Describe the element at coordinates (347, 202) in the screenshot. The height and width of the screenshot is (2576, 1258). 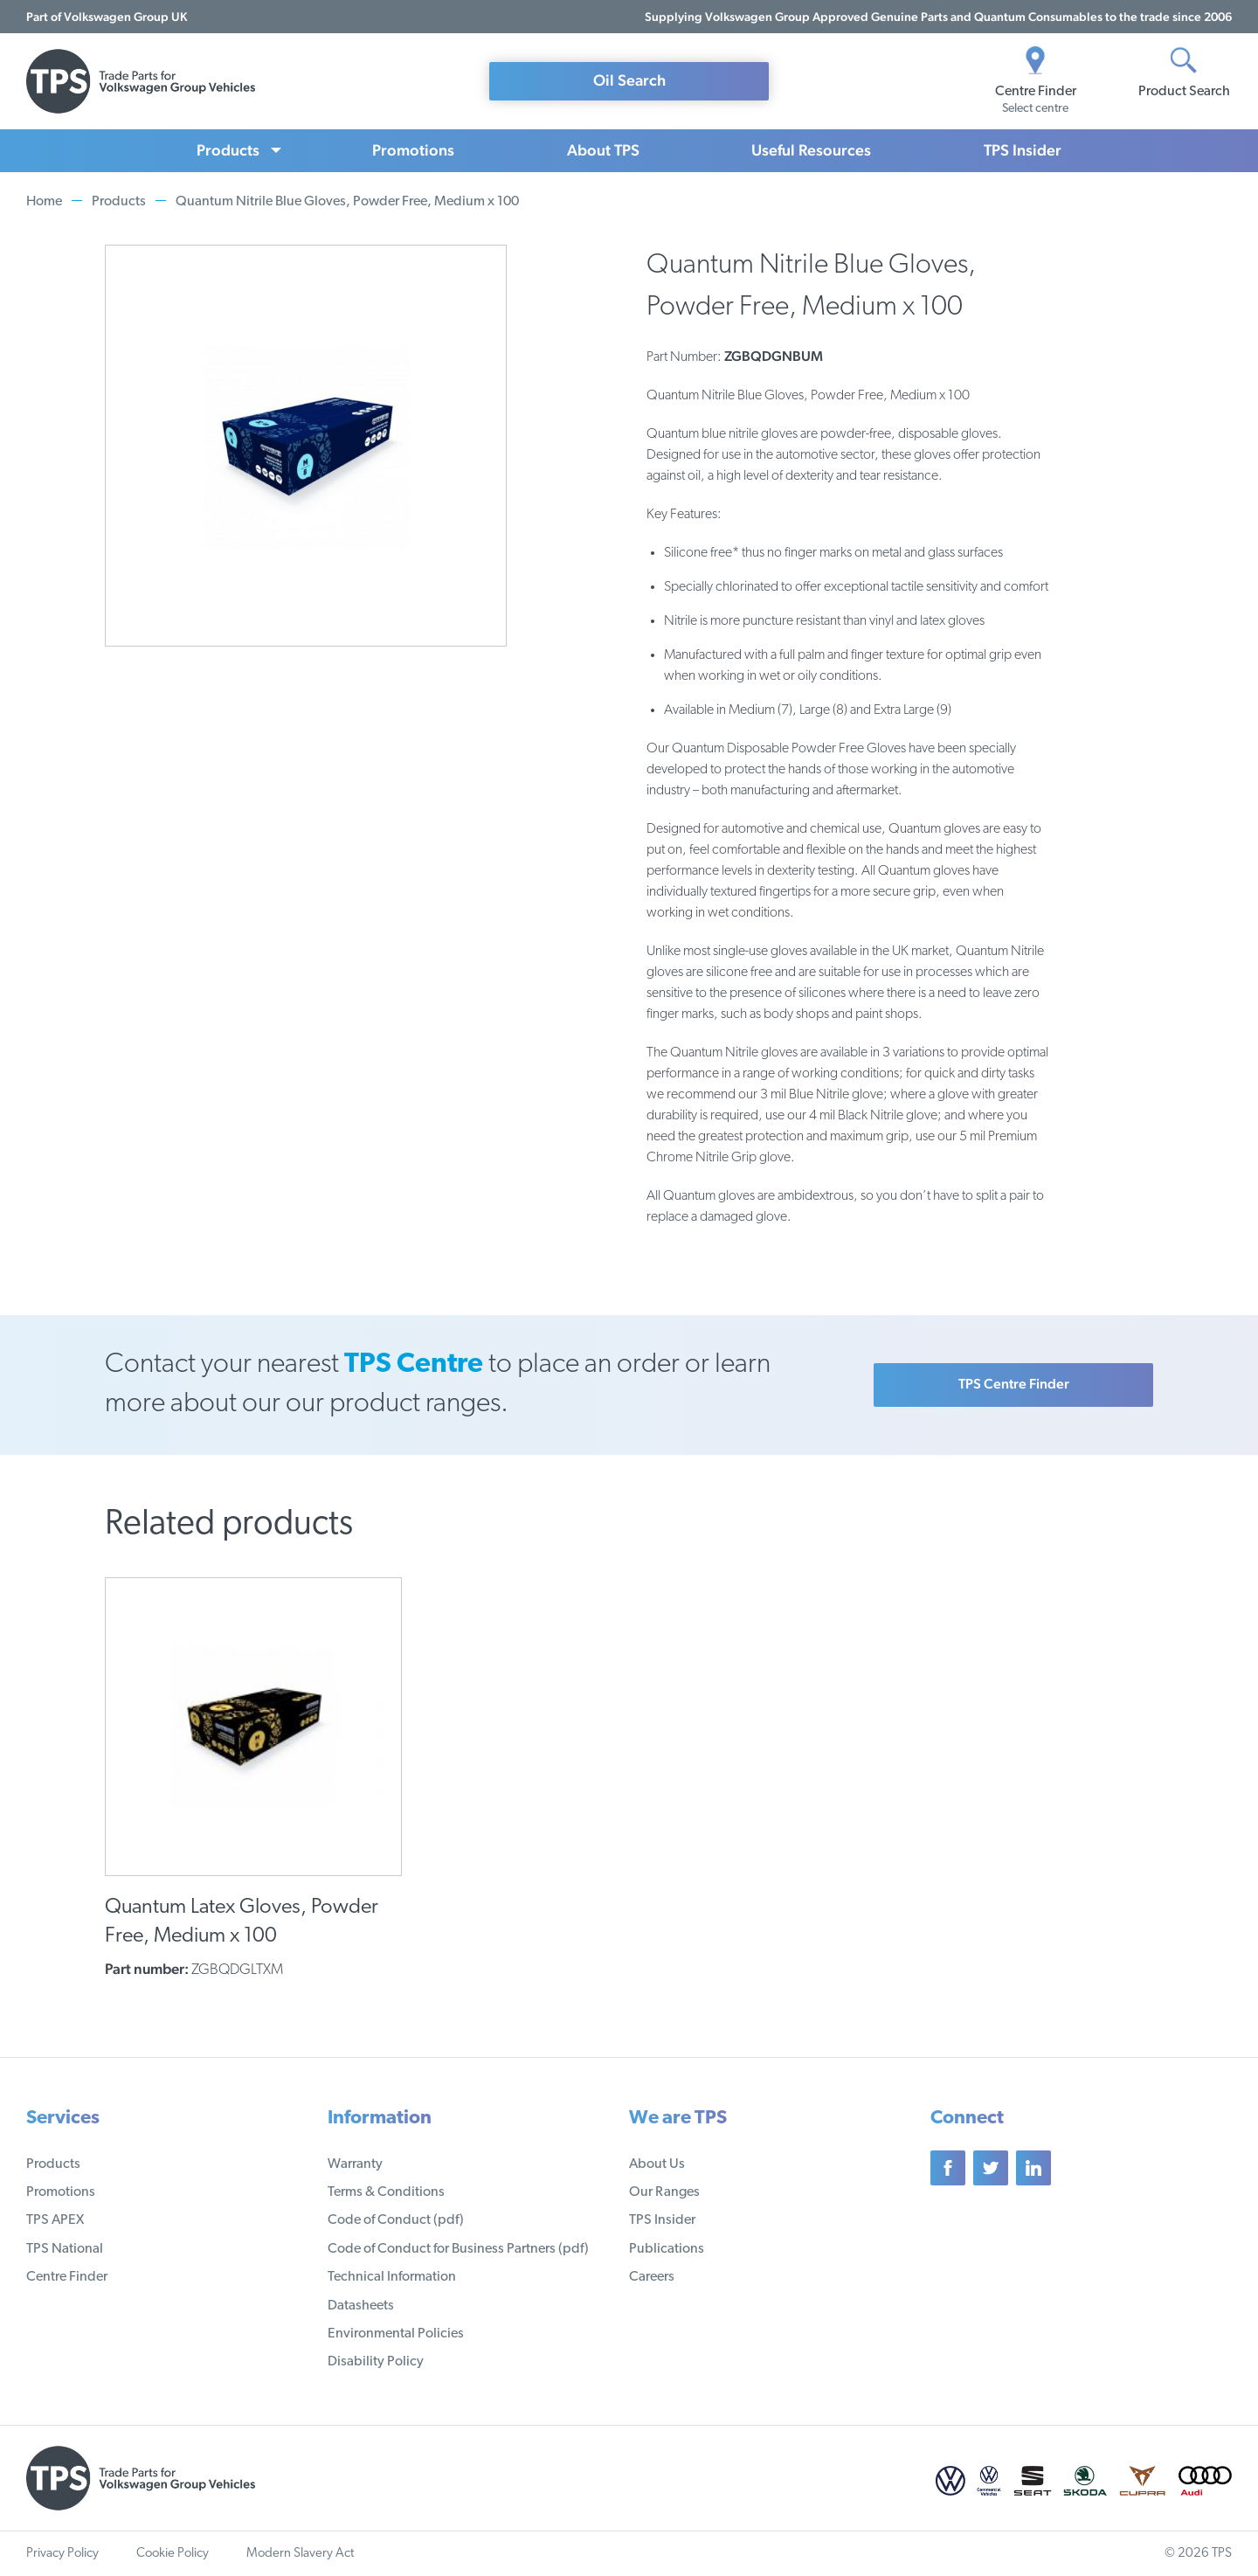
I see `Quantum Nitrile Blue Gloves, Powder Free, Medium x 100` at that location.